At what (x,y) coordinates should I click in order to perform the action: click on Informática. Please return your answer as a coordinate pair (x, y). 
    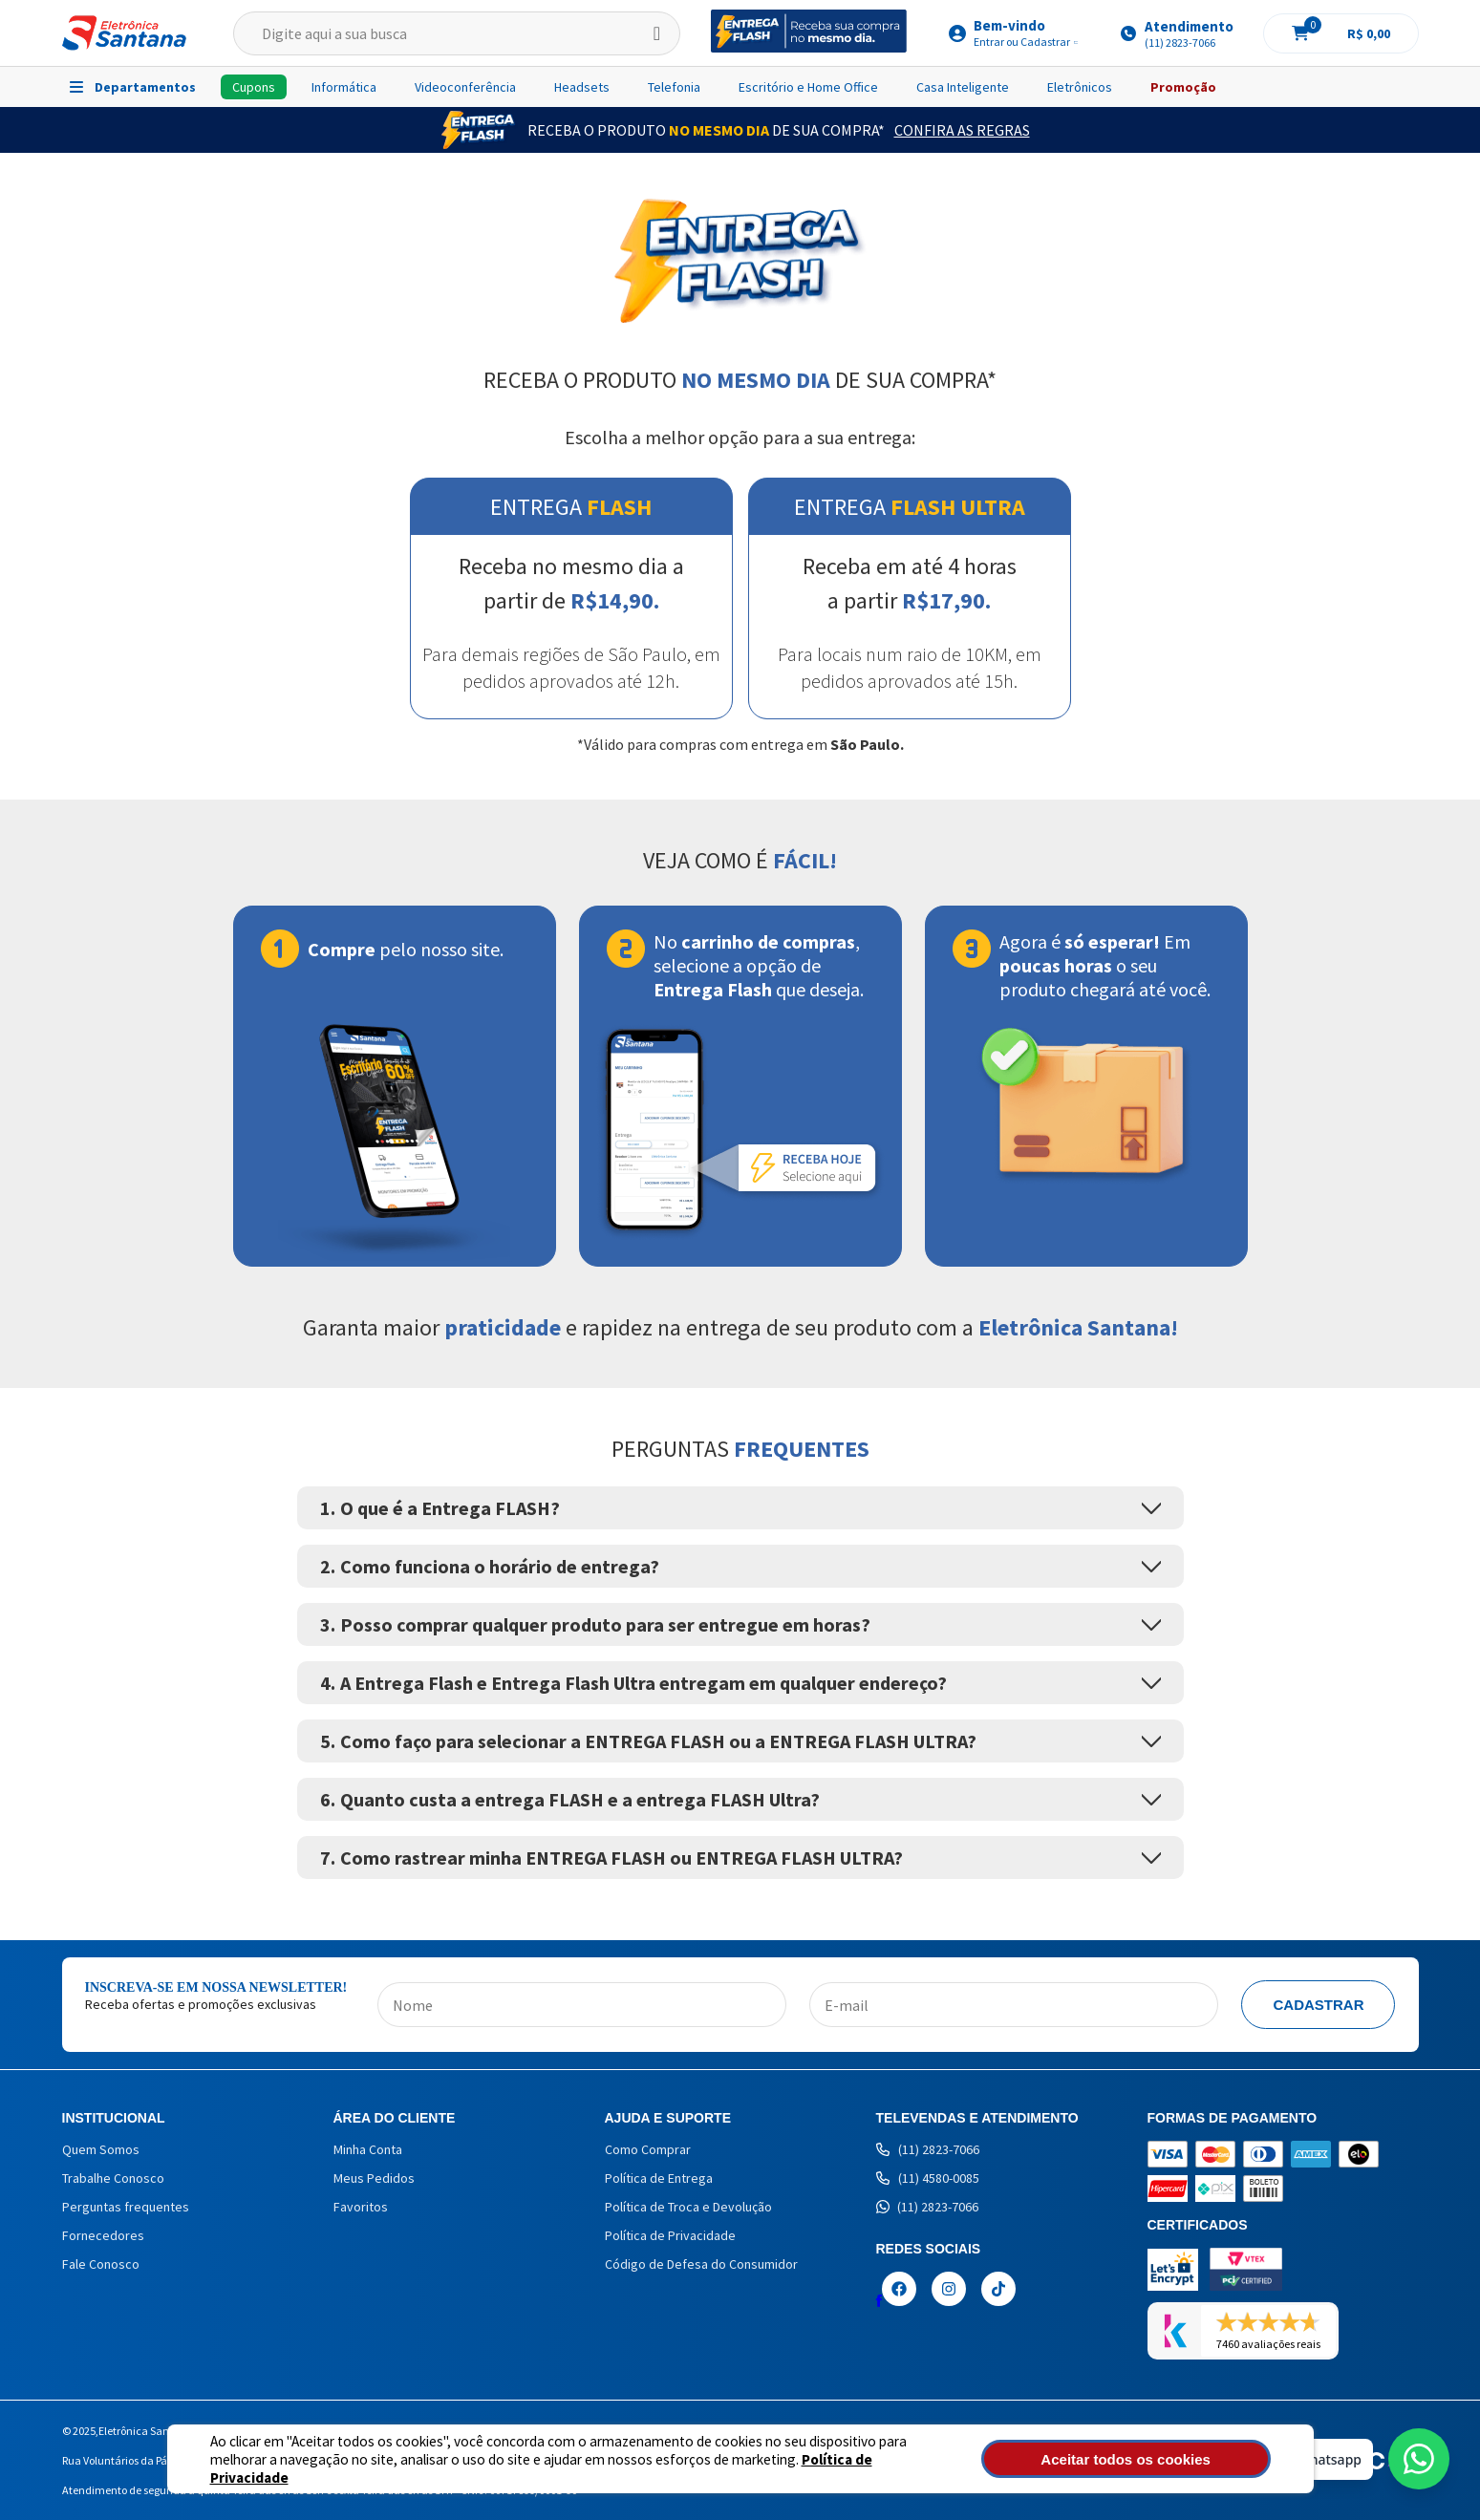
    Looking at the image, I should click on (343, 87).